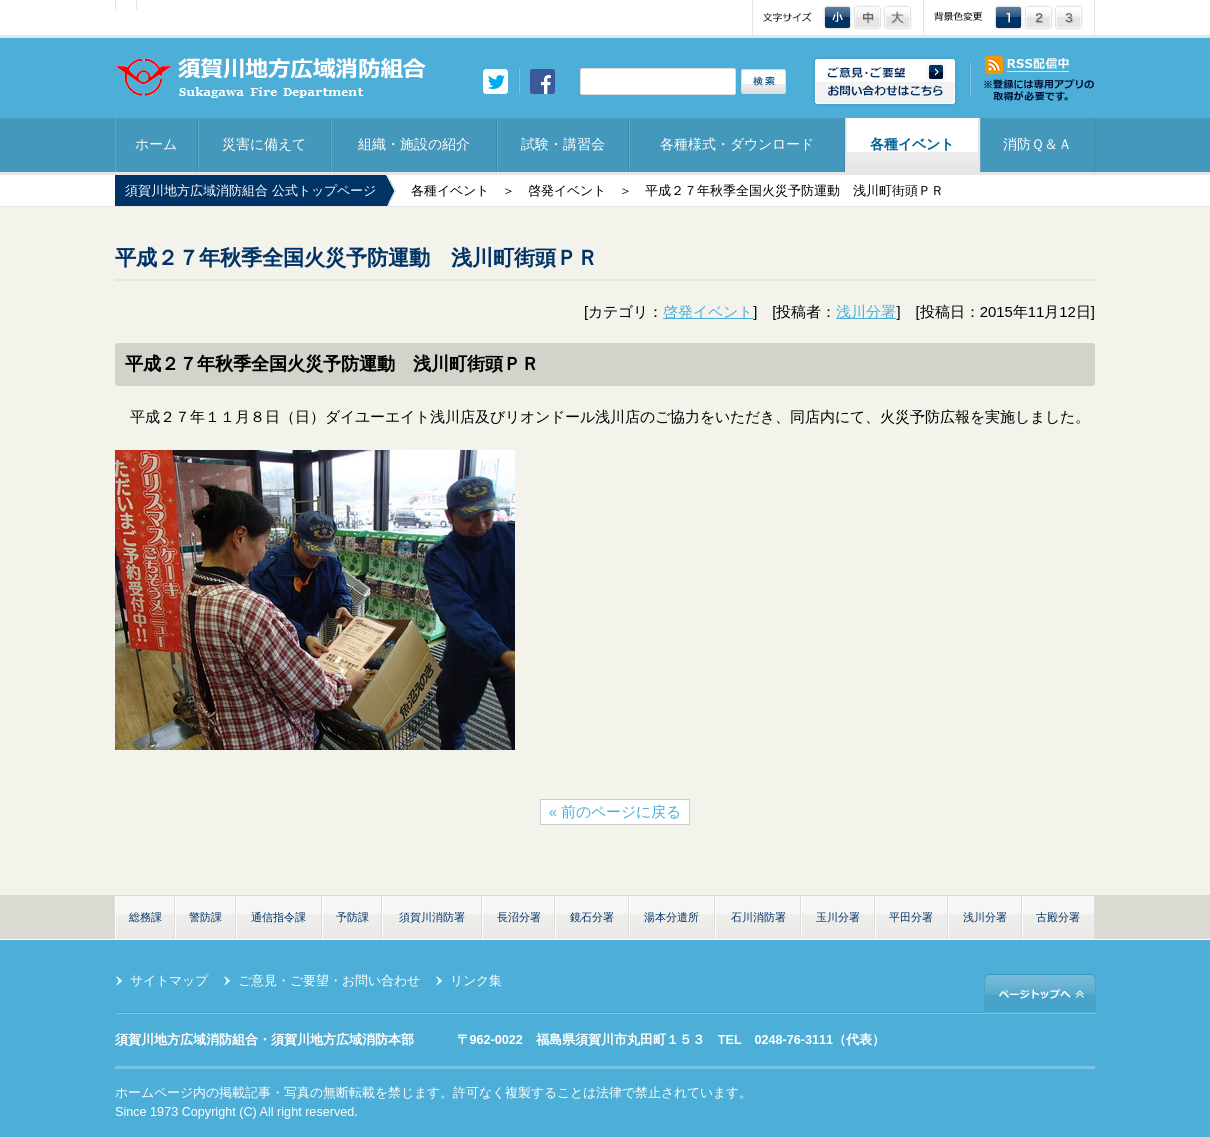  What do you see at coordinates (432, 917) in the screenshot?
I see `須賀川消防署` at bounding box center [432, 917].